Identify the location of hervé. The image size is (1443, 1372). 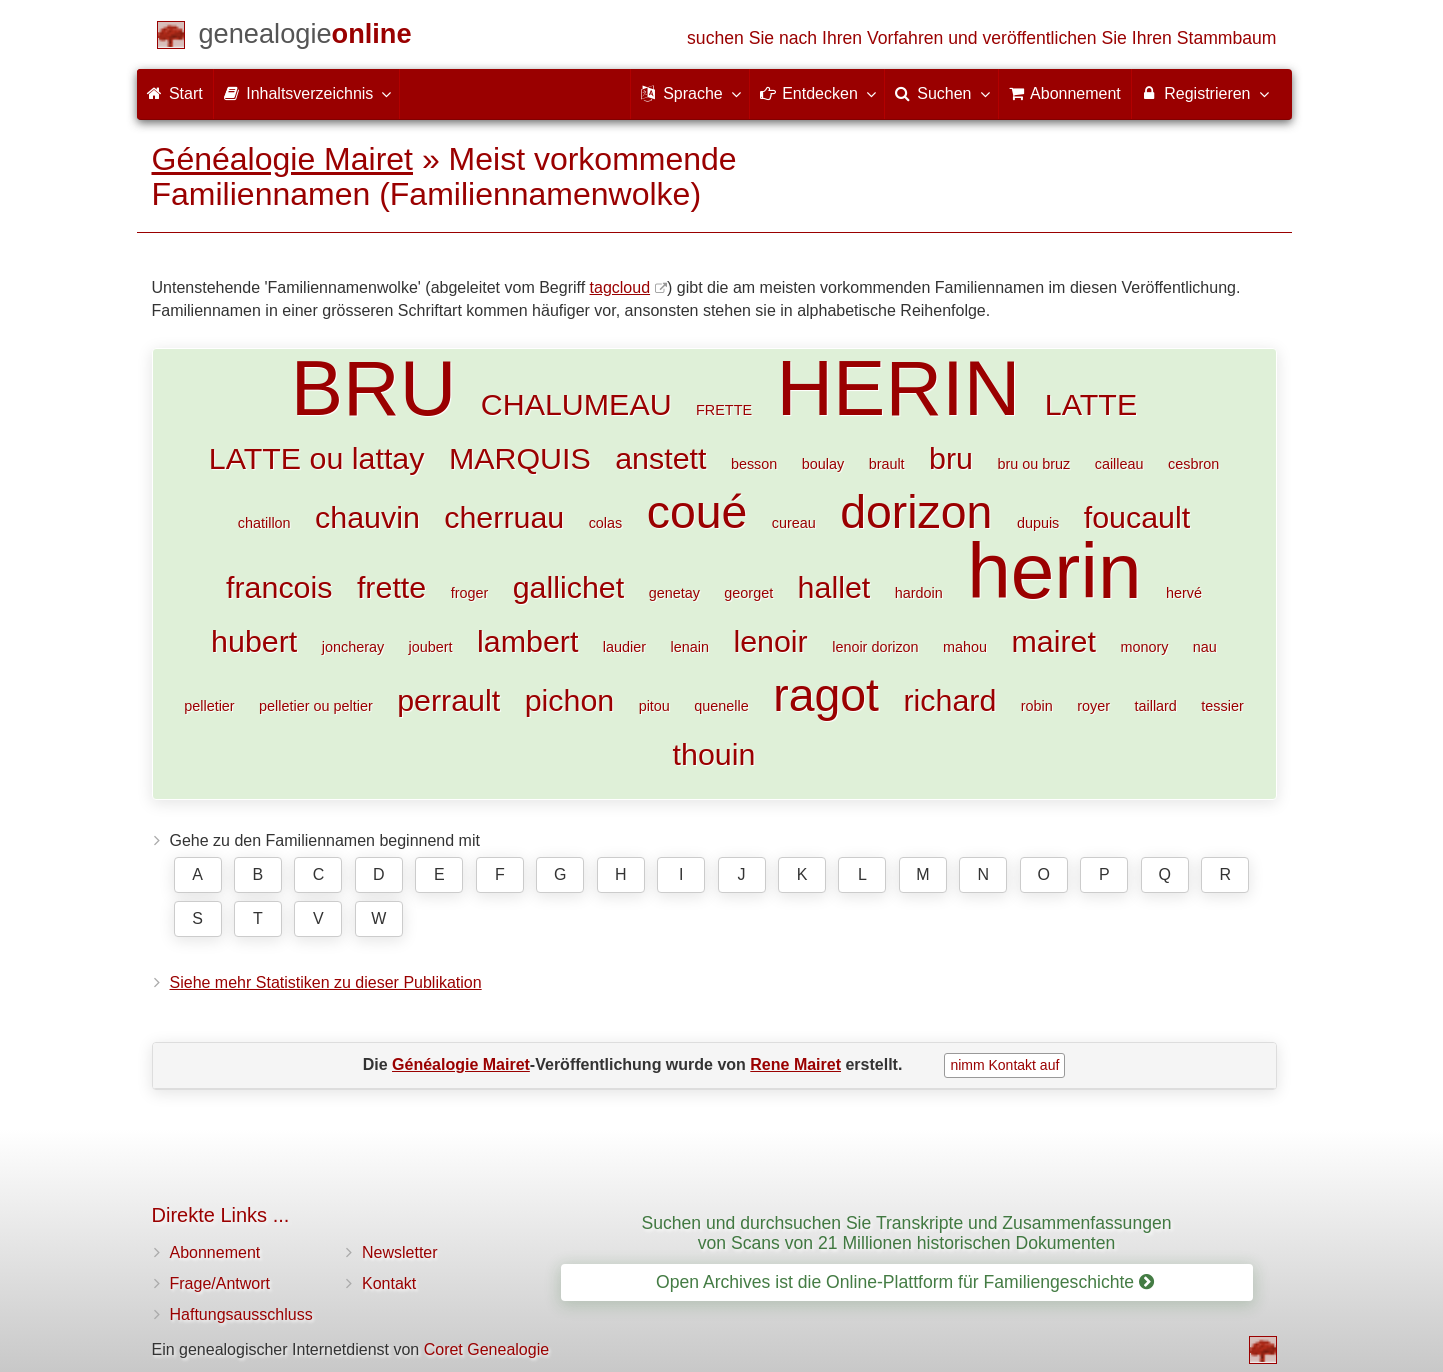
(1184, 593).